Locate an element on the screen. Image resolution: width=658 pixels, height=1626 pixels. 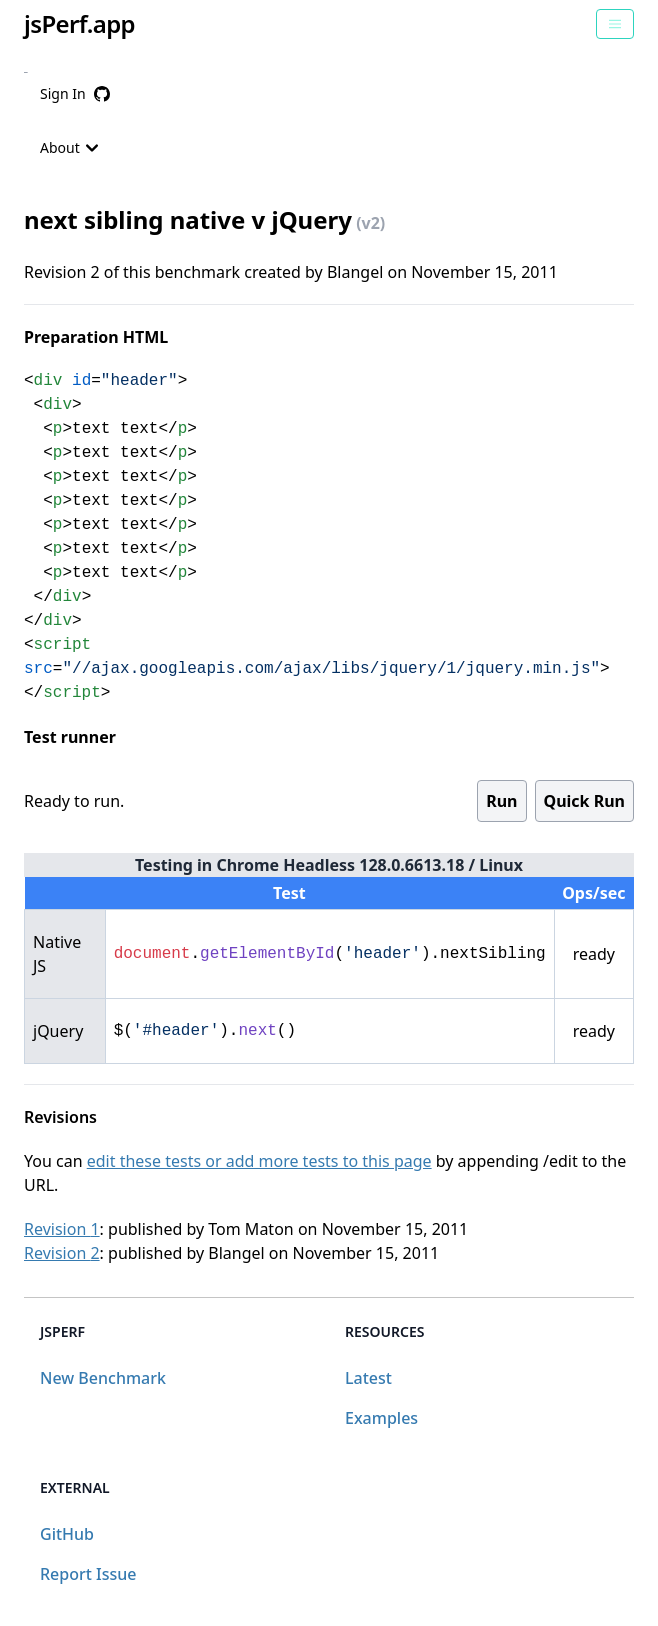
GitHub is located at coordinates (67, 1534).